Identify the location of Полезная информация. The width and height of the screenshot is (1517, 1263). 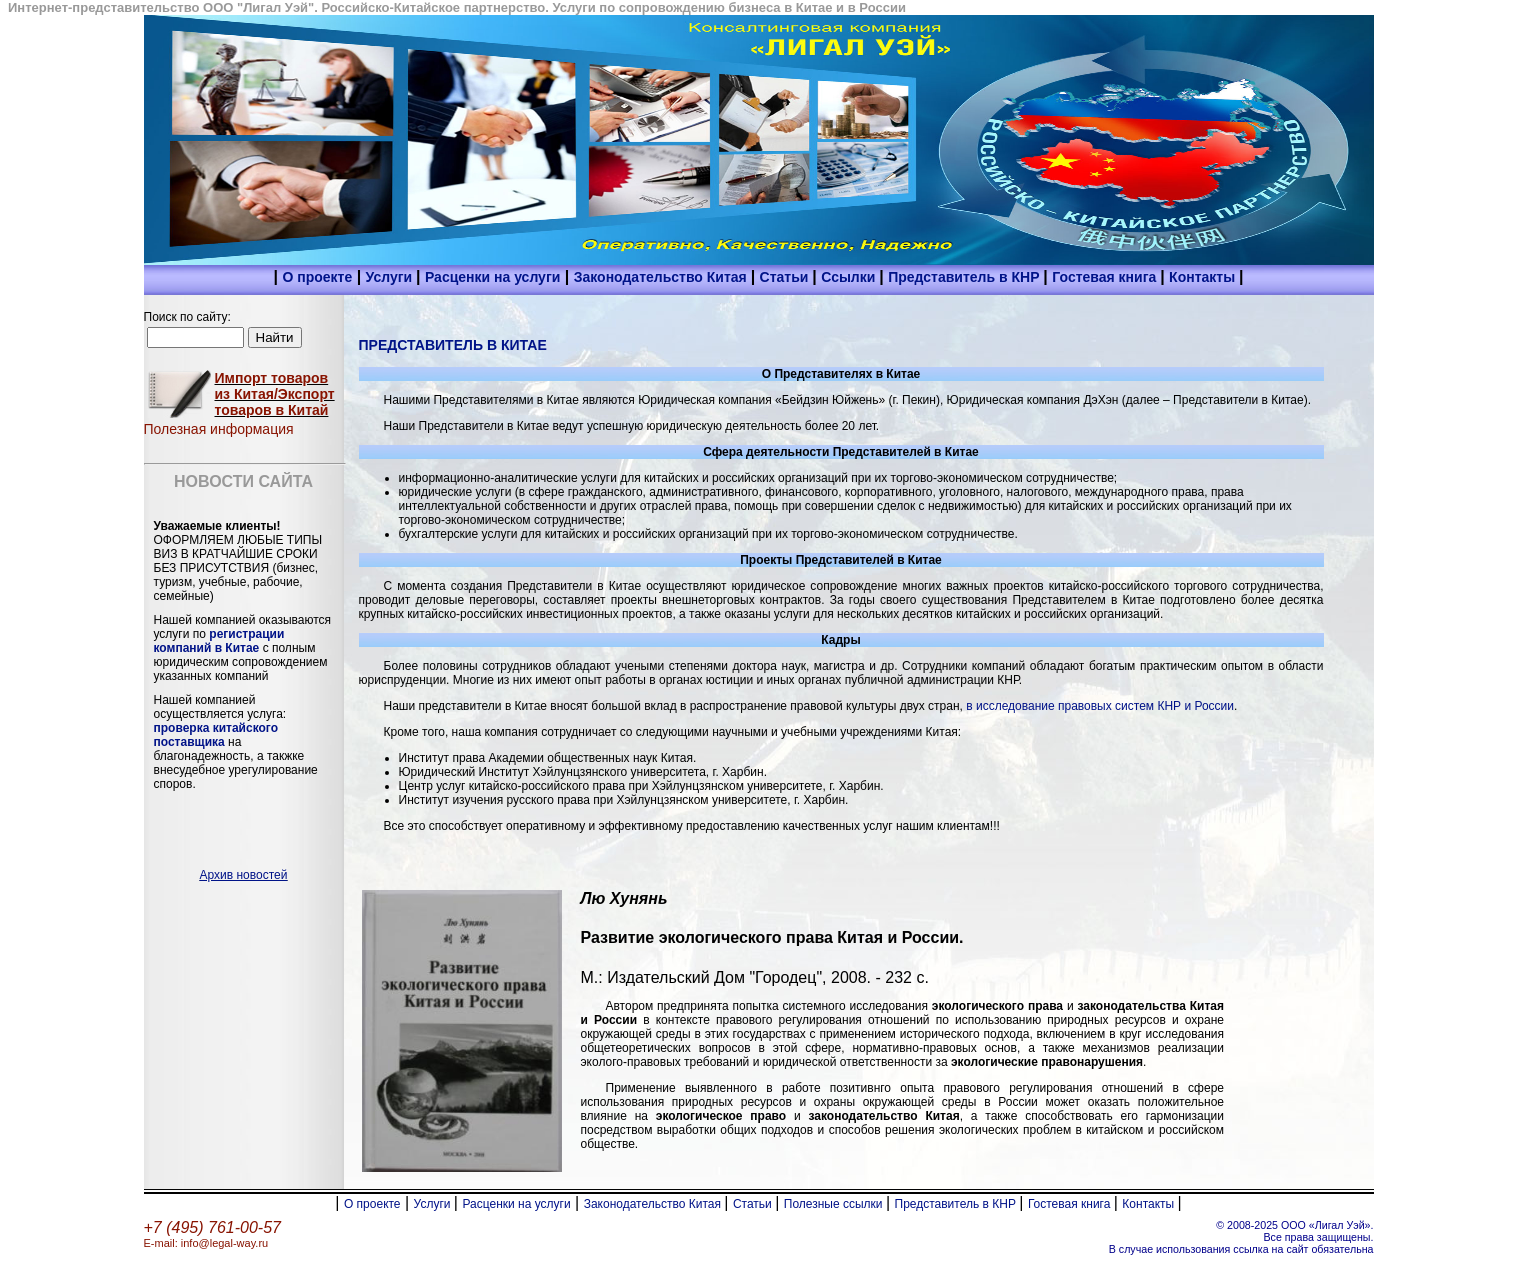
(219, 429).